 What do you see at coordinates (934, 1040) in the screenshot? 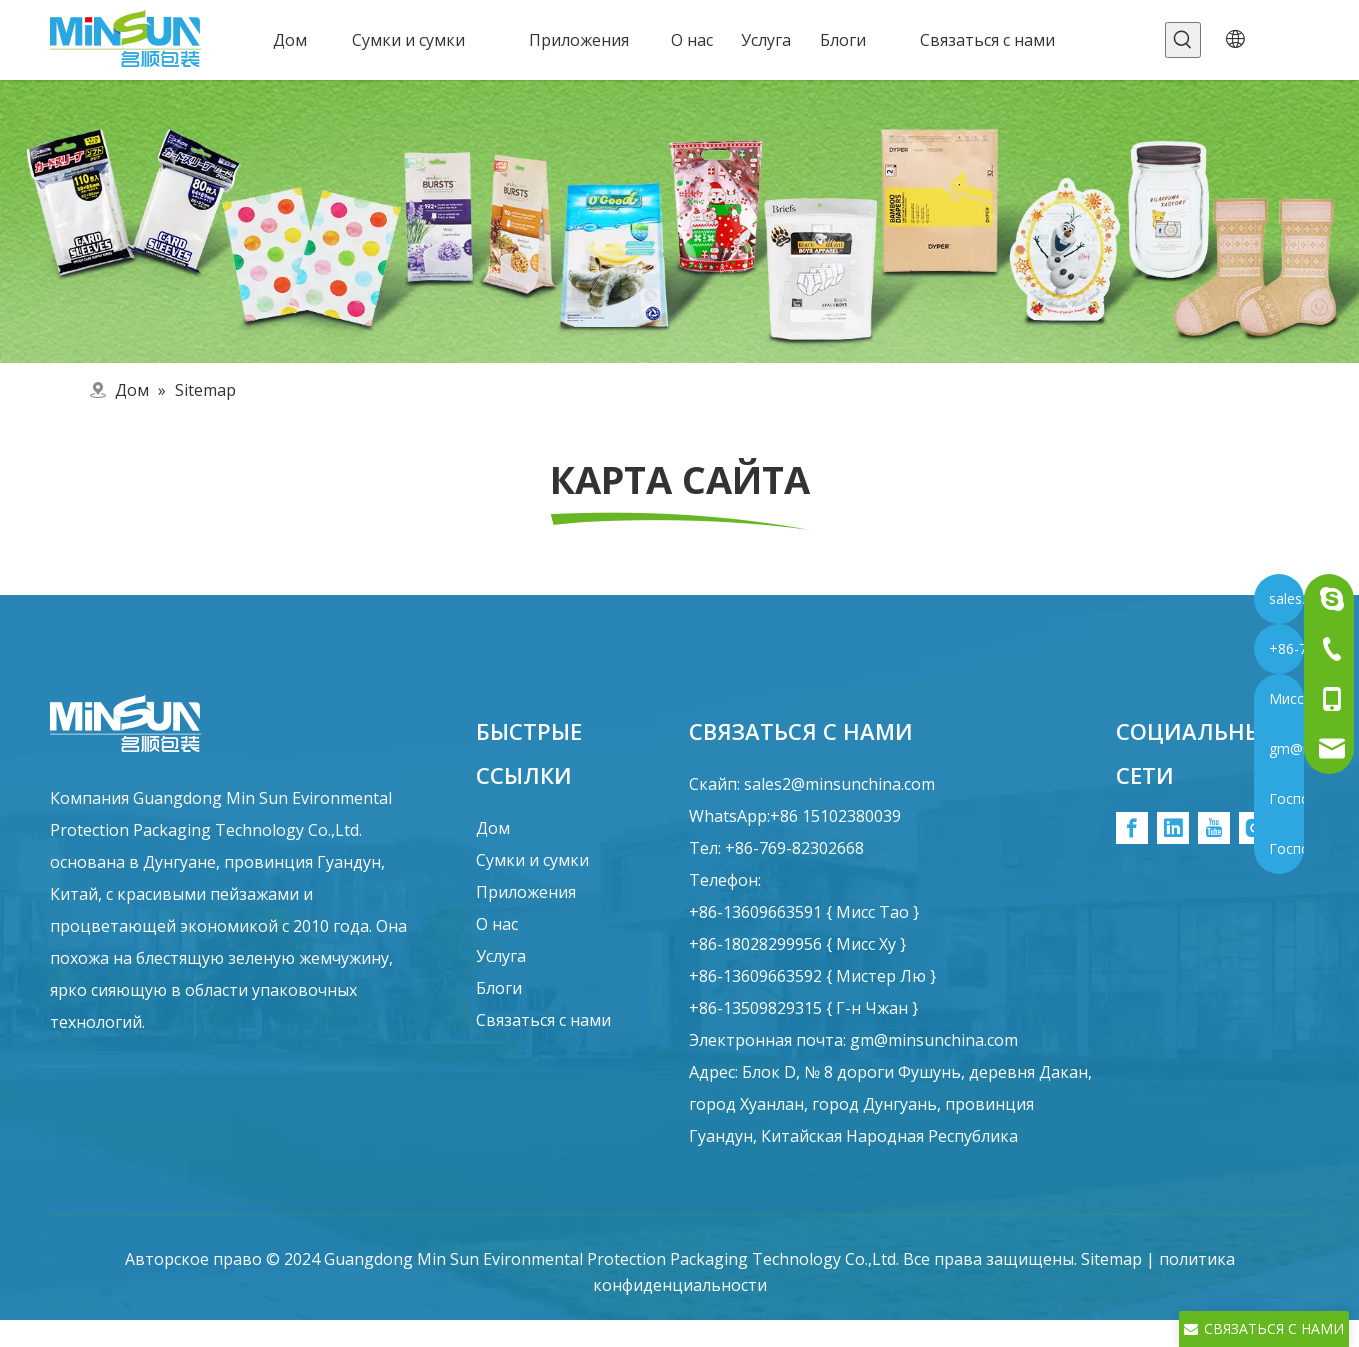
I see `gm@minsunchina.com` at bounding box center [934, 1040].